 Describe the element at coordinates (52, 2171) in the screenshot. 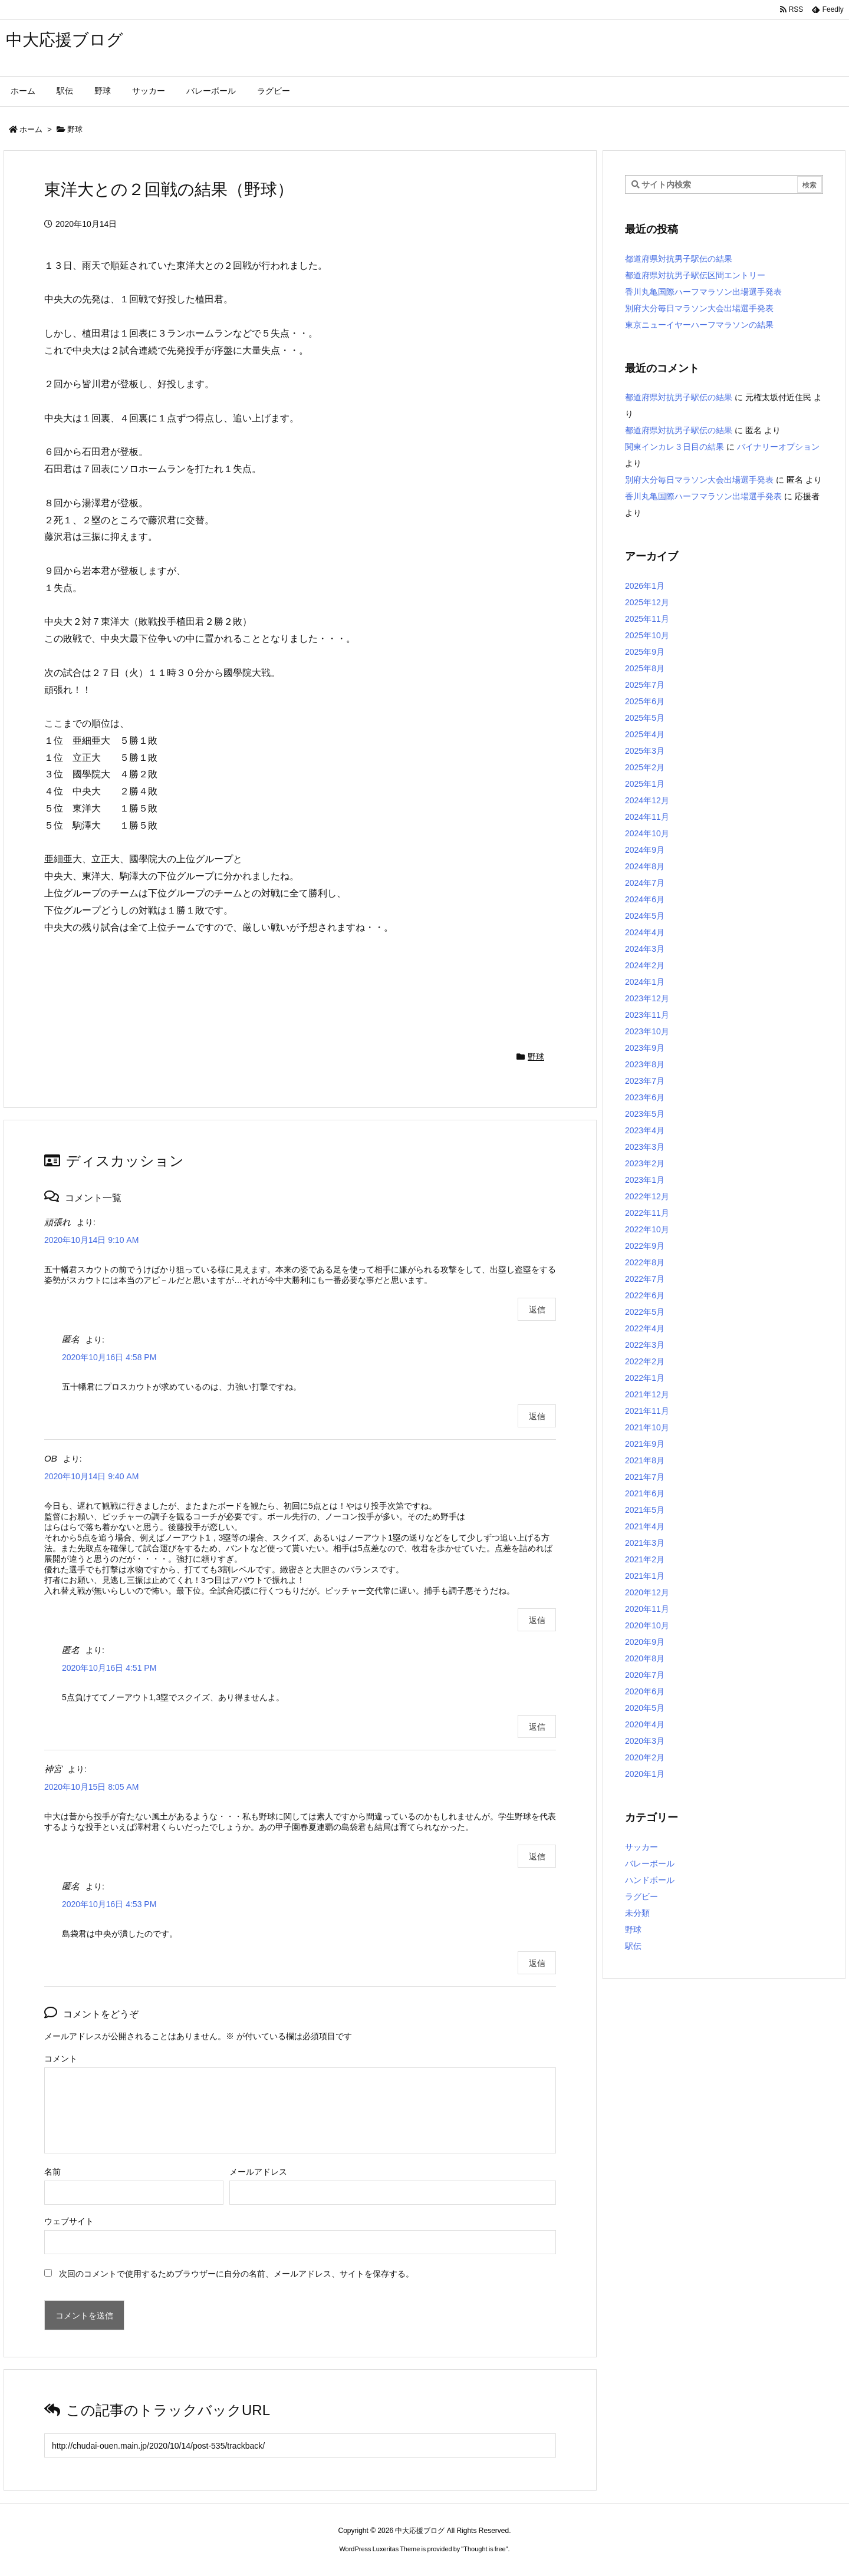

I see `名前` at that location.